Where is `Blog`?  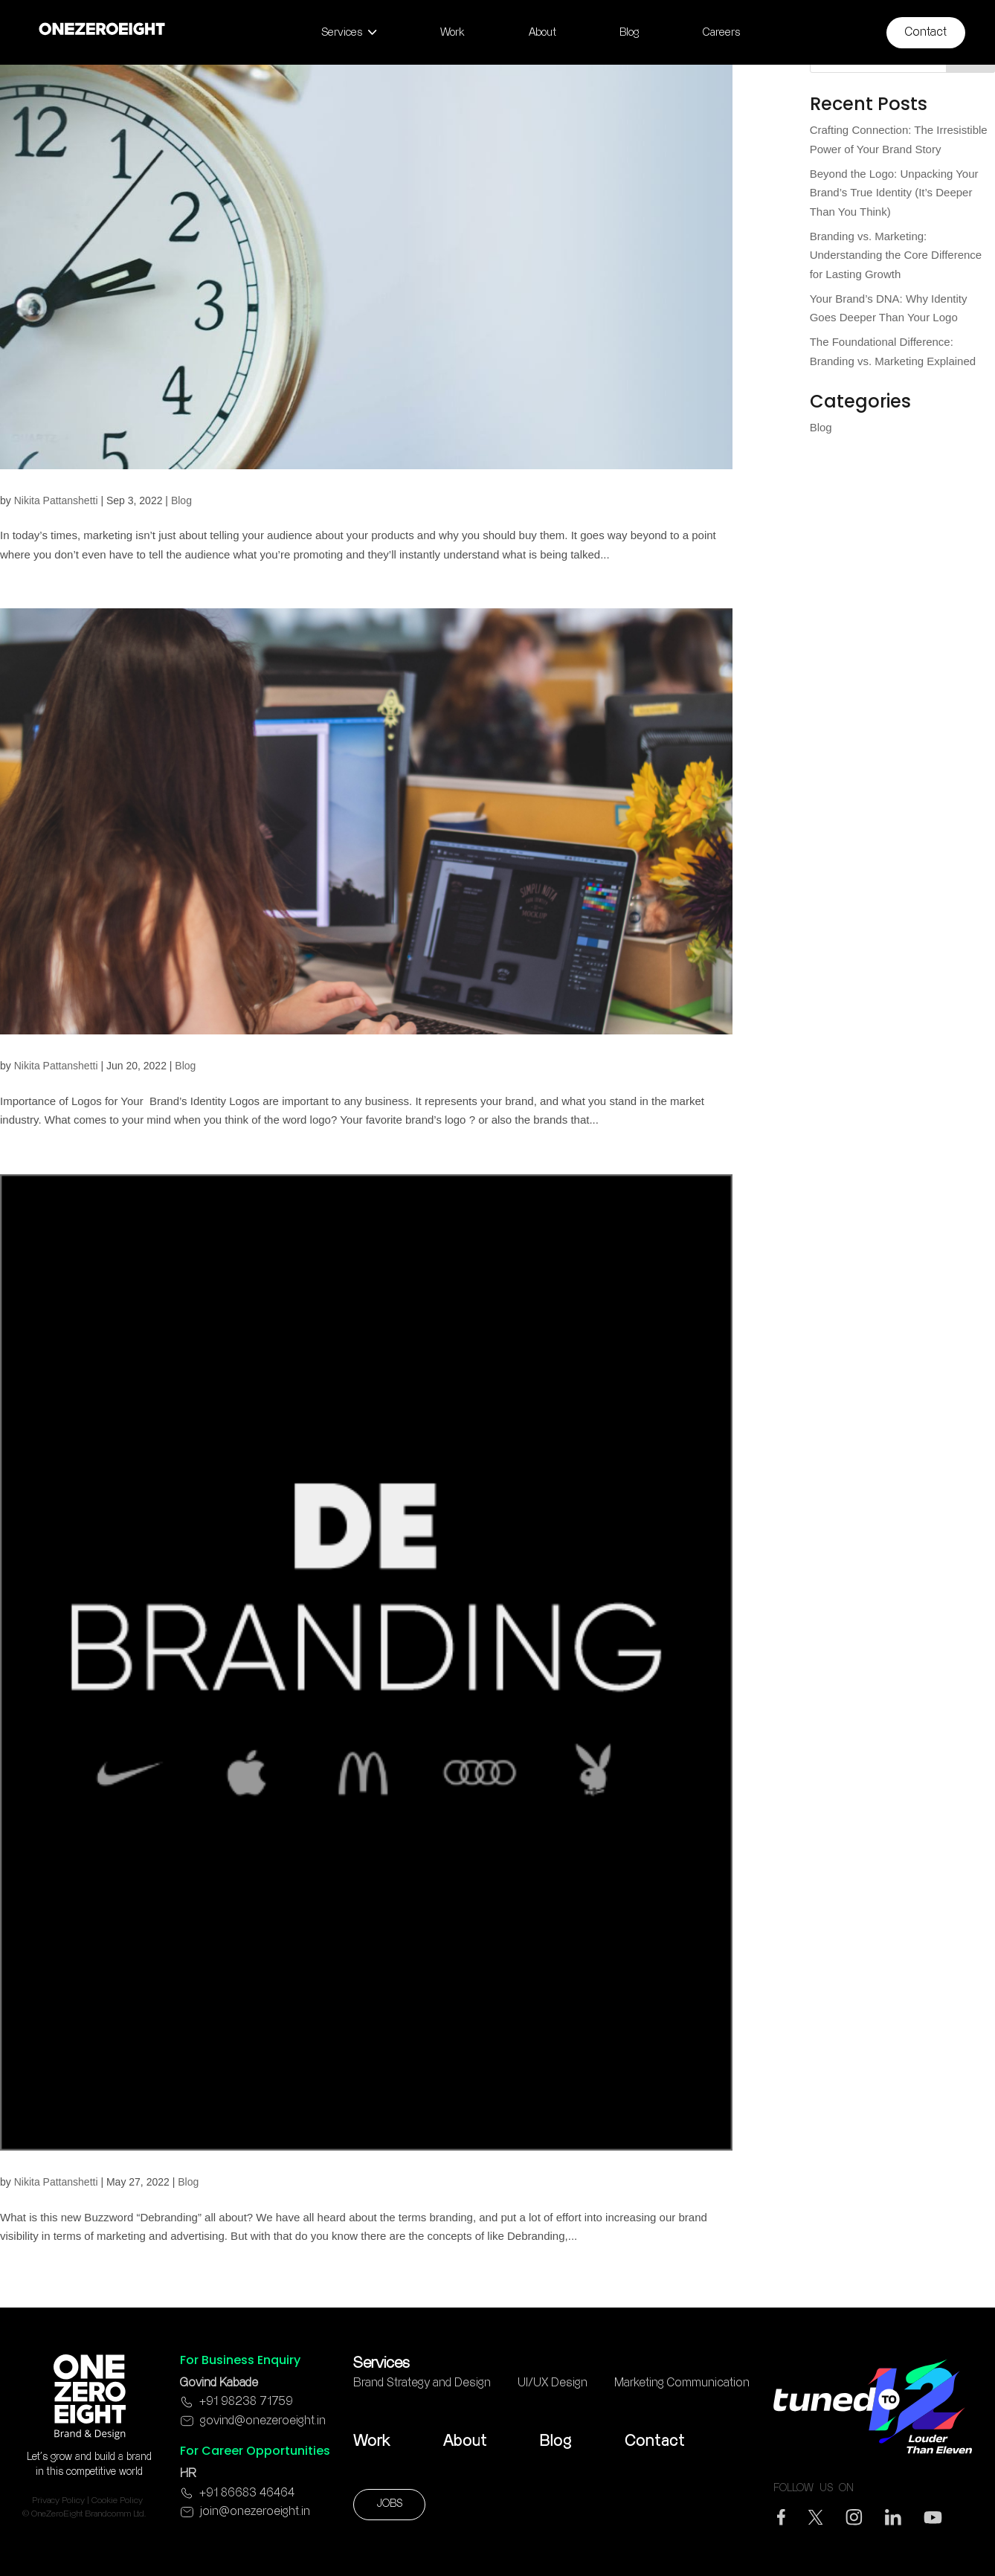 Blog is located at coordinates (181, 500).